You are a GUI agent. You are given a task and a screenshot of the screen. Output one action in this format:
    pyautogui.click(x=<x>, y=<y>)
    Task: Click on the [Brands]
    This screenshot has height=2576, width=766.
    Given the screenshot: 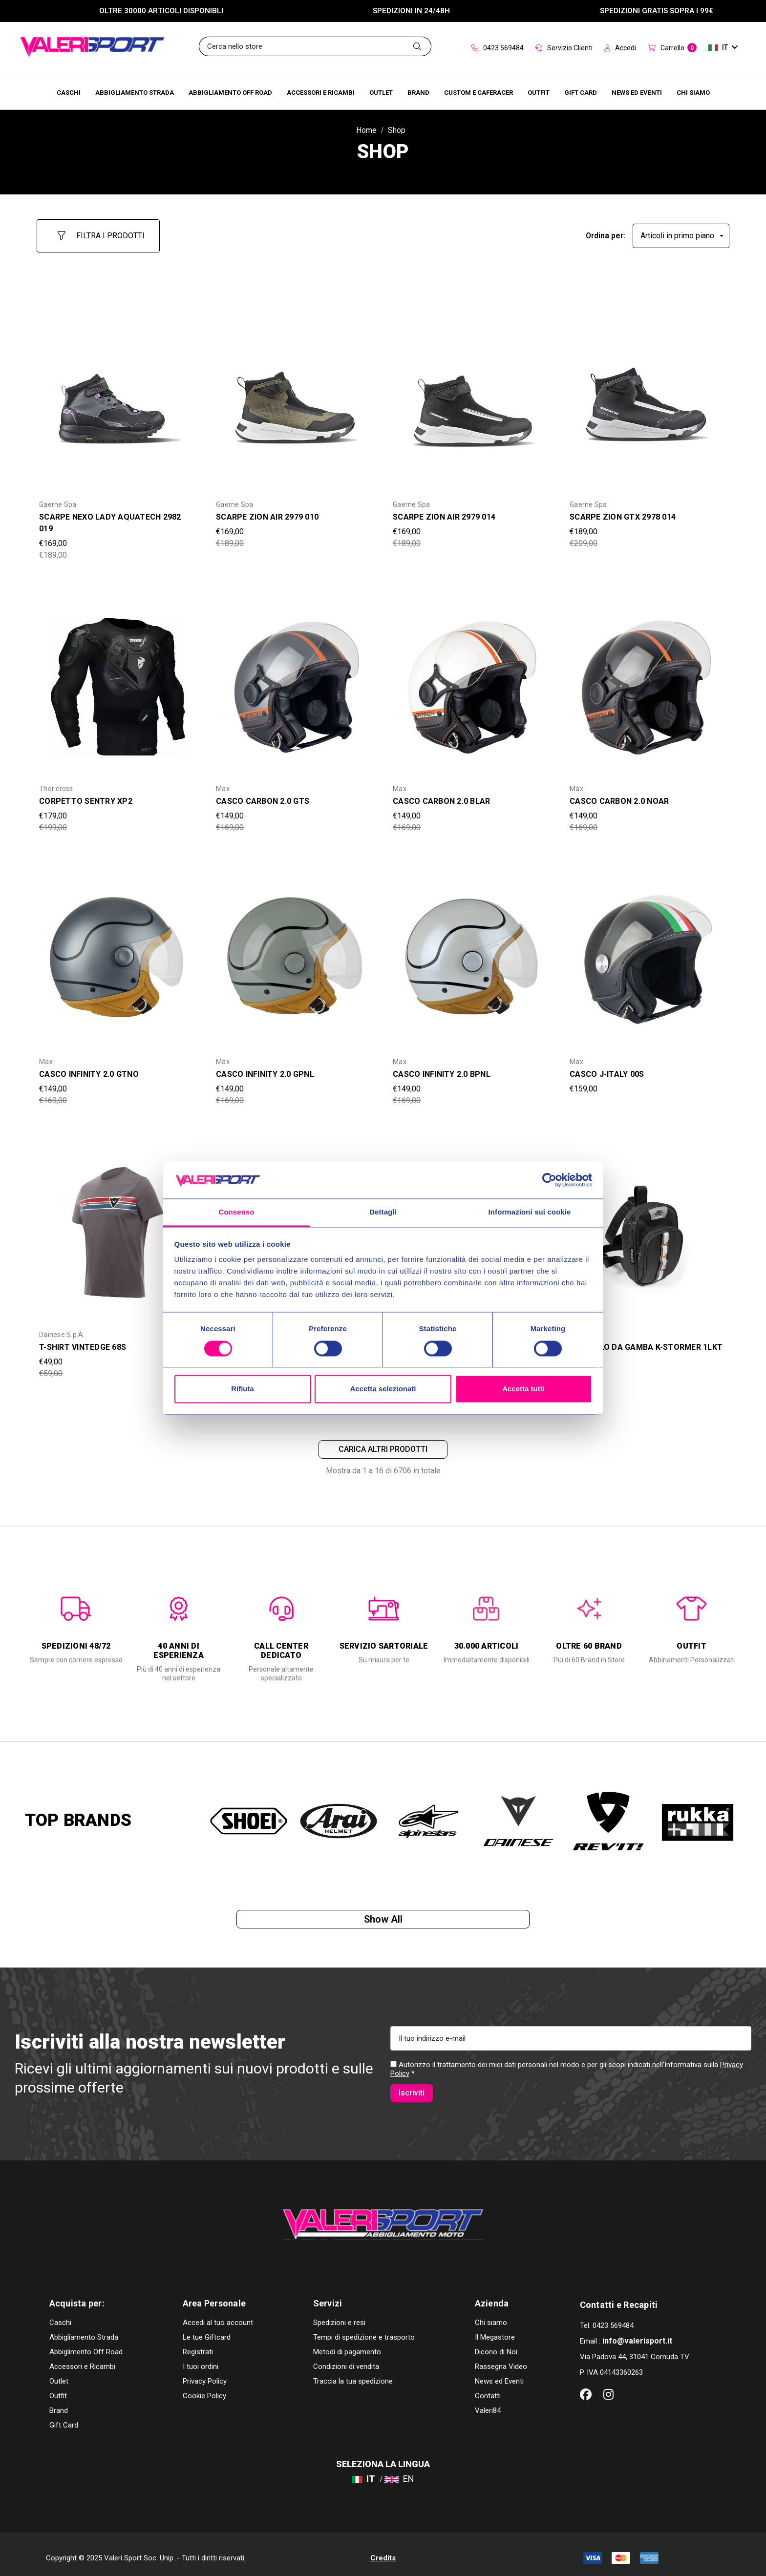 What is the action you would take?
    pyautogui.click(x=418, y=92)
    